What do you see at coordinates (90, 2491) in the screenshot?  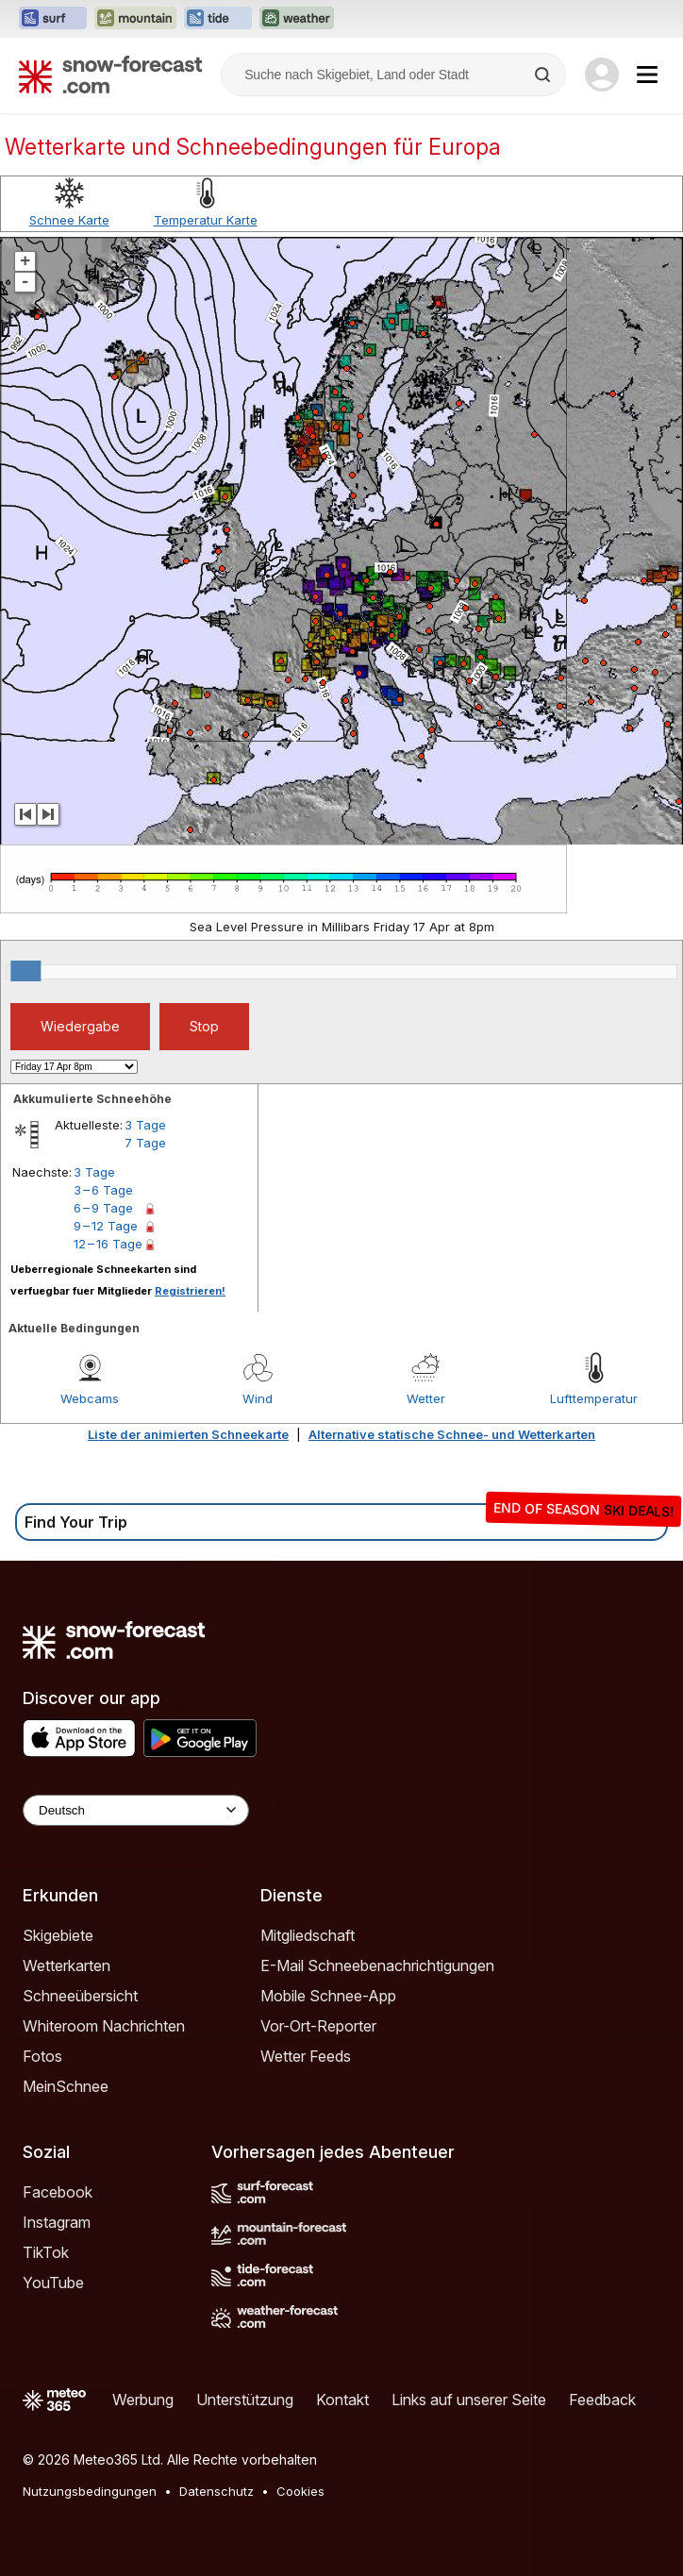 I see `Nutzungsbedingungen` at bounding box center [90, 2491].